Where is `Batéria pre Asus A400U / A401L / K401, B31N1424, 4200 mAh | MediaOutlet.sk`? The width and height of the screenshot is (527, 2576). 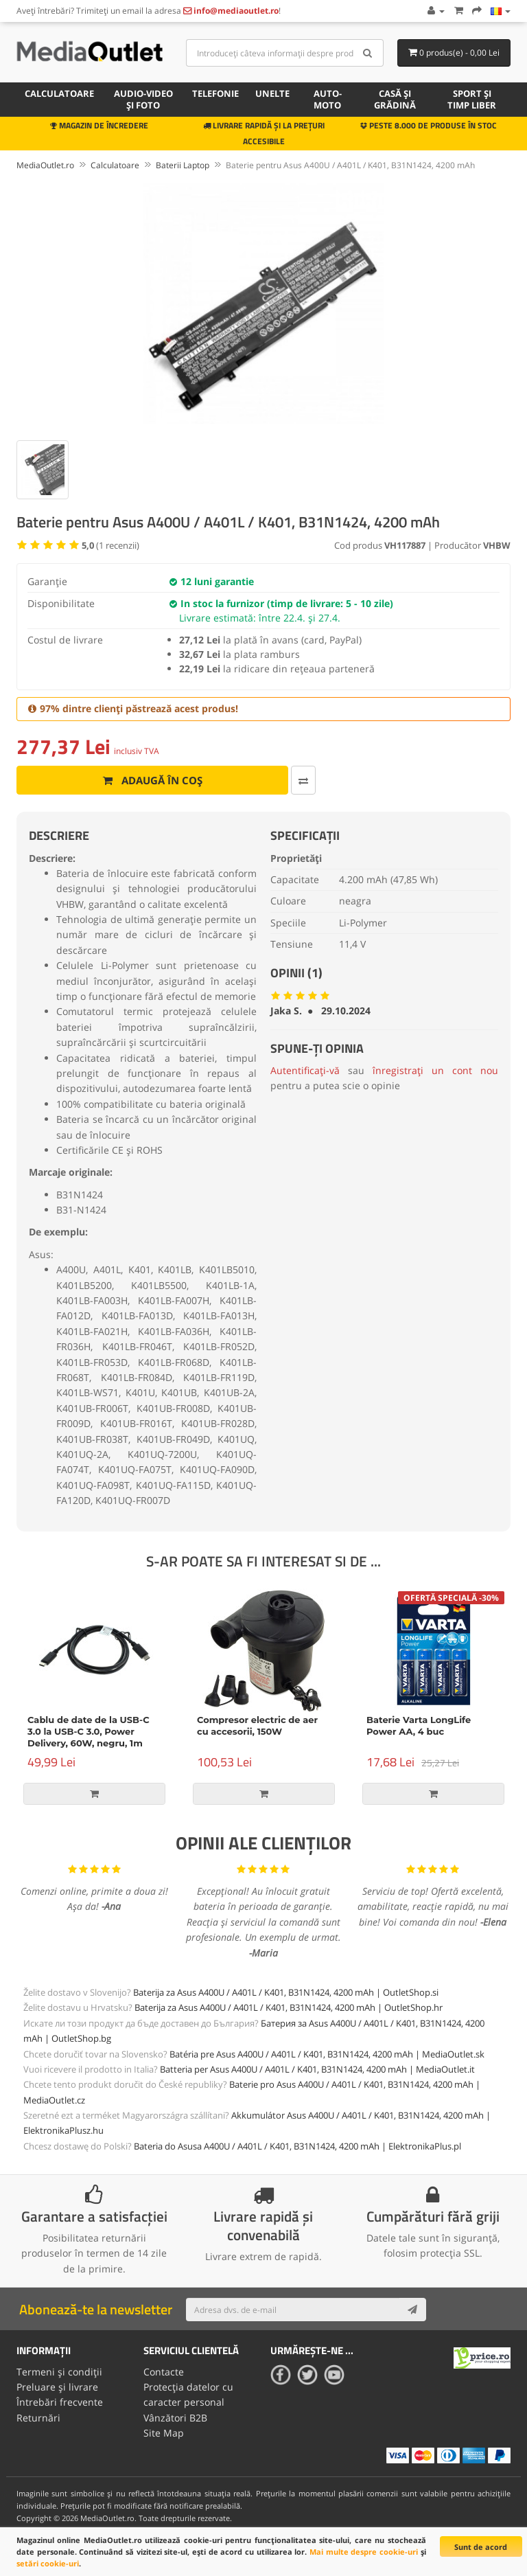
Batéria pre Asus A400U / A401L / K401, B31N1424, 4200 mAh | MediaOutlet.sk is located at coordinates (326, 2054).